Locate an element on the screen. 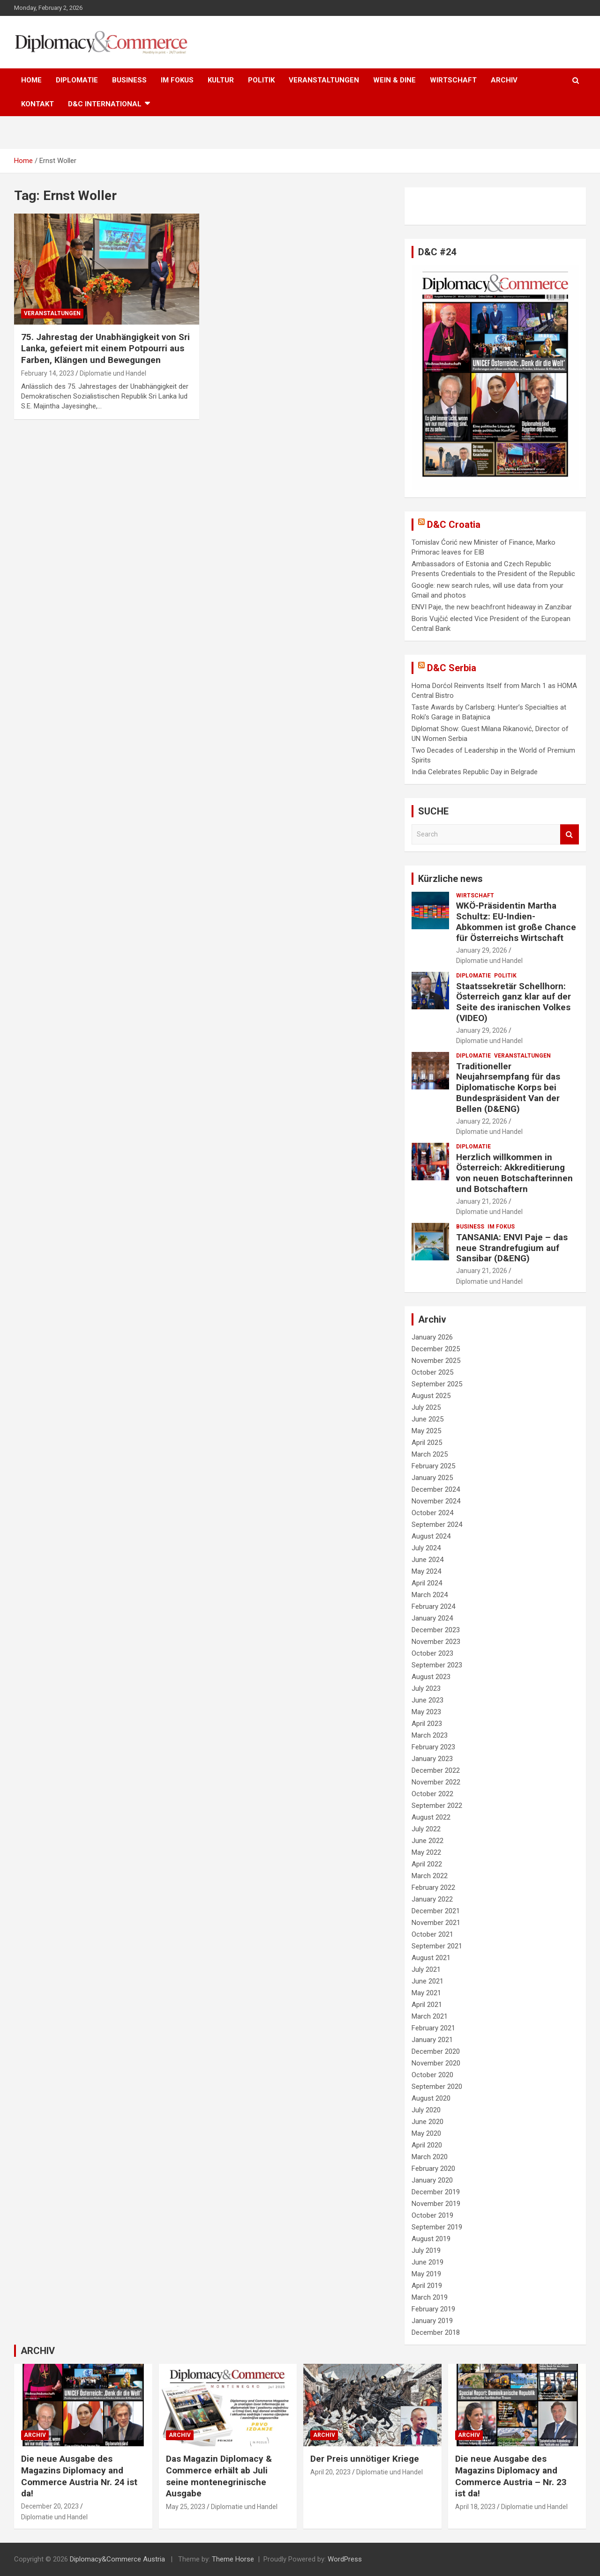 The height and width of the screenshot is (2576, 600). July 2020 is located at coordinates (426, 2110).